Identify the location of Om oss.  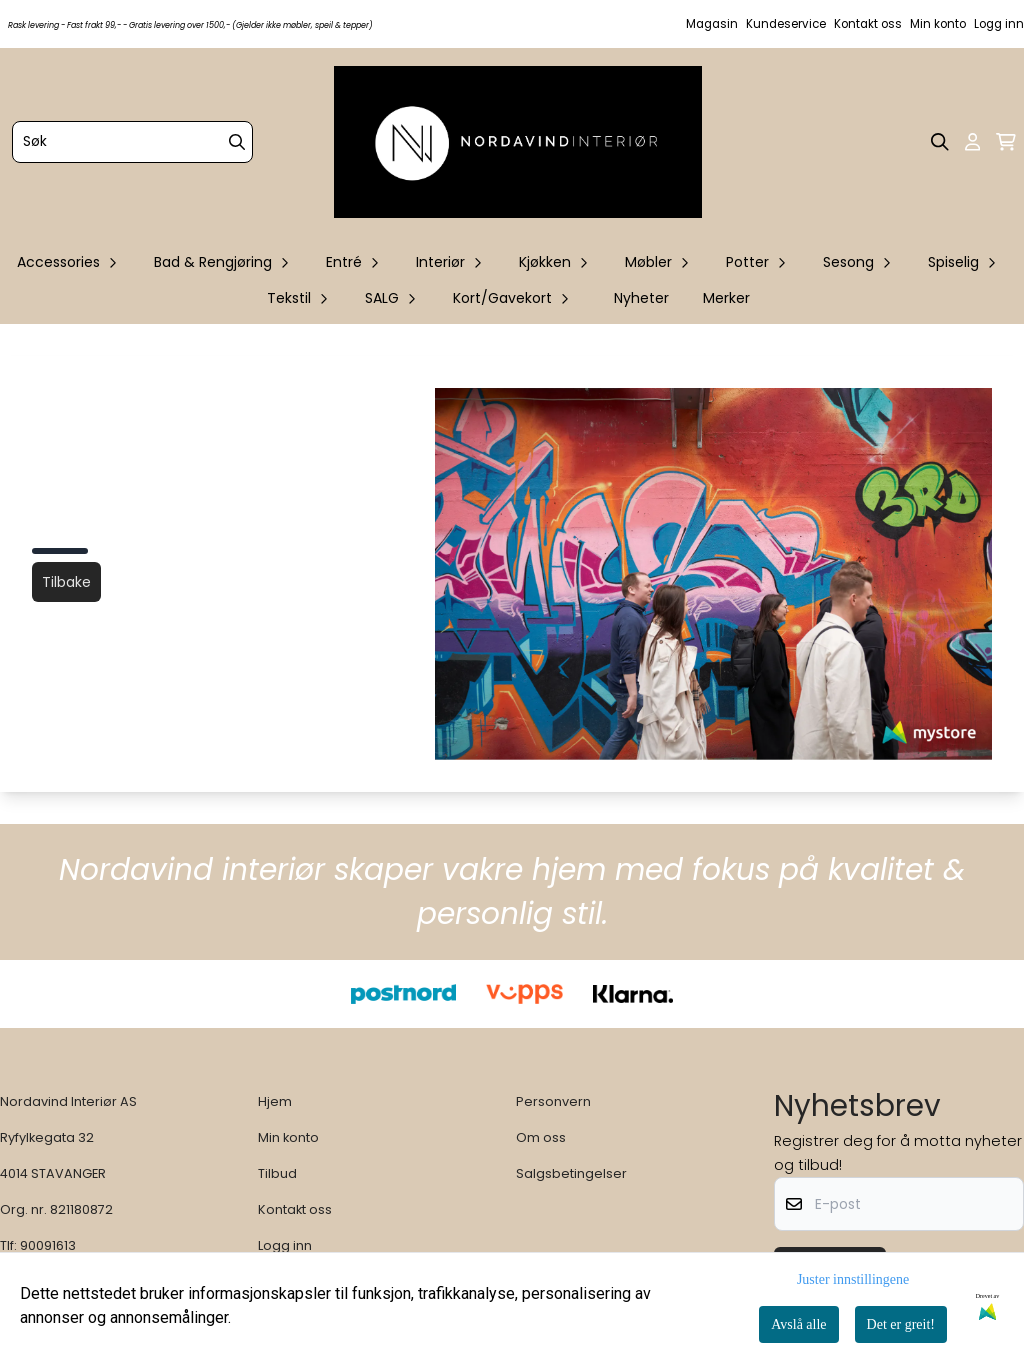
(541, 1137).